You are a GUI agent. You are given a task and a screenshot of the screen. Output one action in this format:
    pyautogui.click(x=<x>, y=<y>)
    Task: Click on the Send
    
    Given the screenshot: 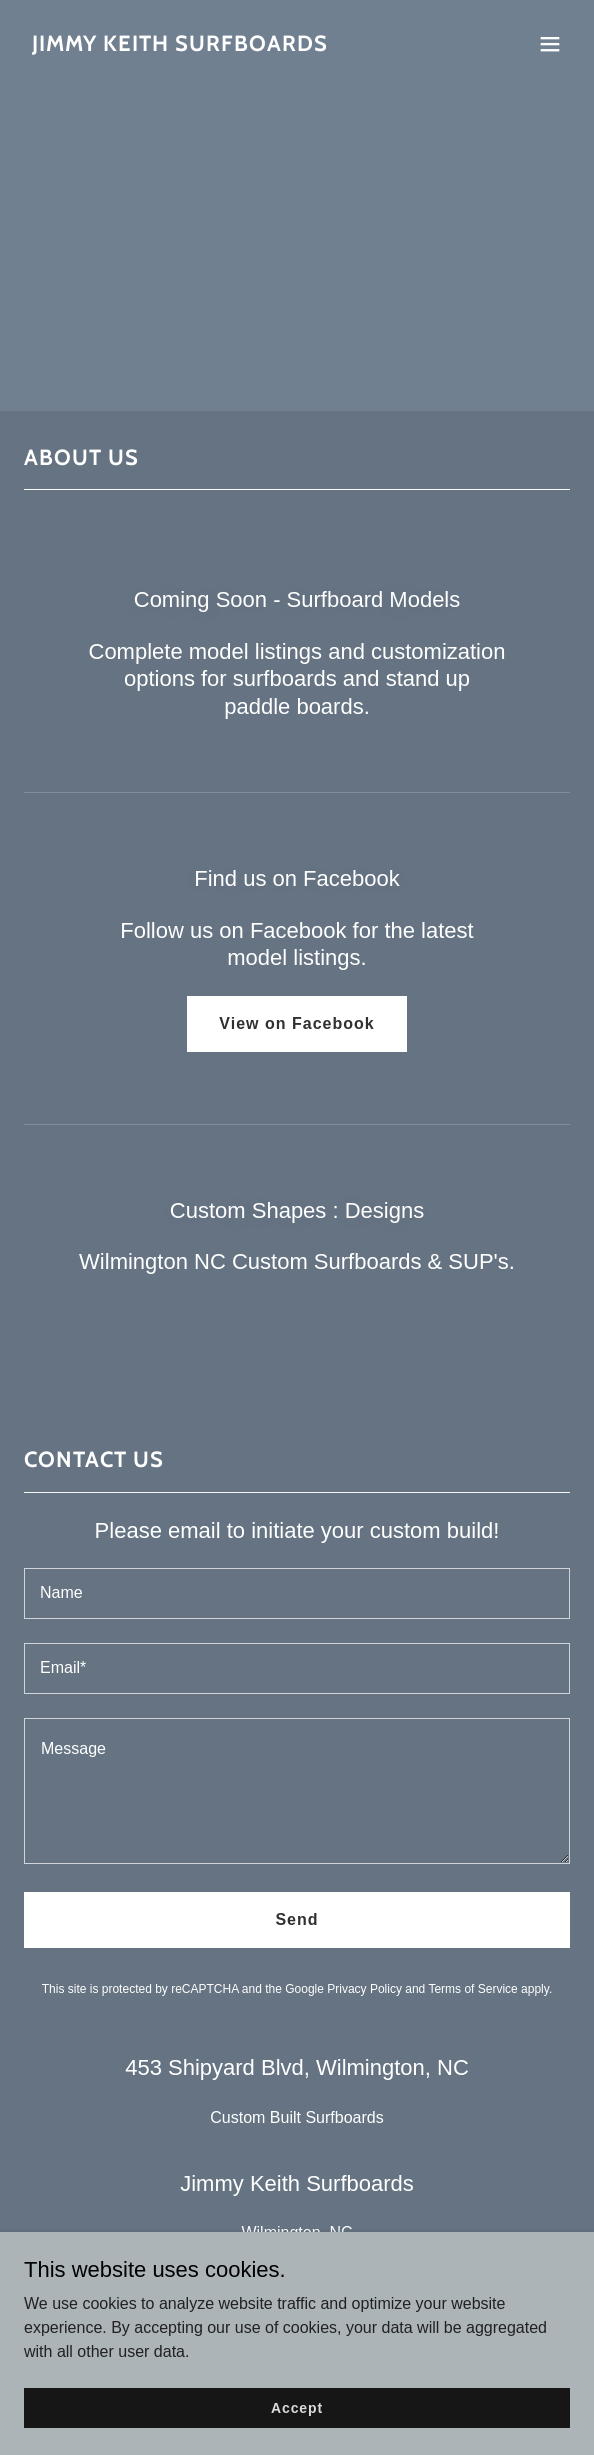 What is the action you would take?
    pyautogui.click(x=296, y=1919)
    